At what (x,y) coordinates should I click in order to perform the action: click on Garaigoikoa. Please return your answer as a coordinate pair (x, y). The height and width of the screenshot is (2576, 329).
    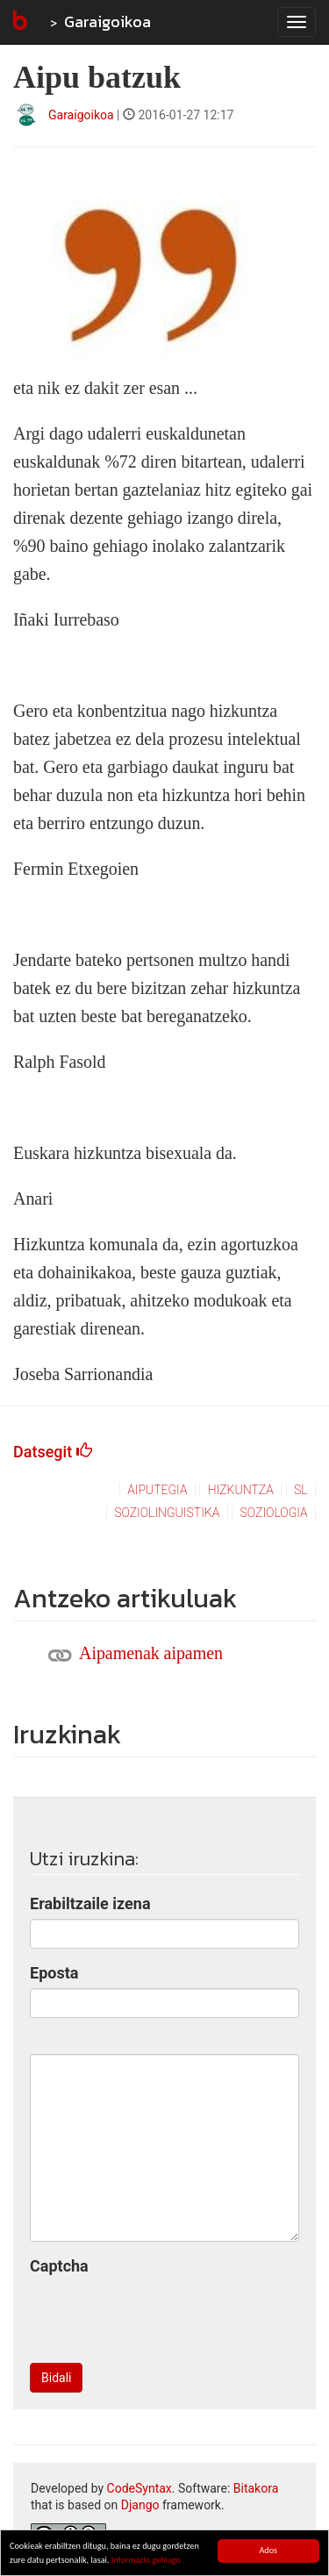
    Looking at the image, I should click on (107, 21).